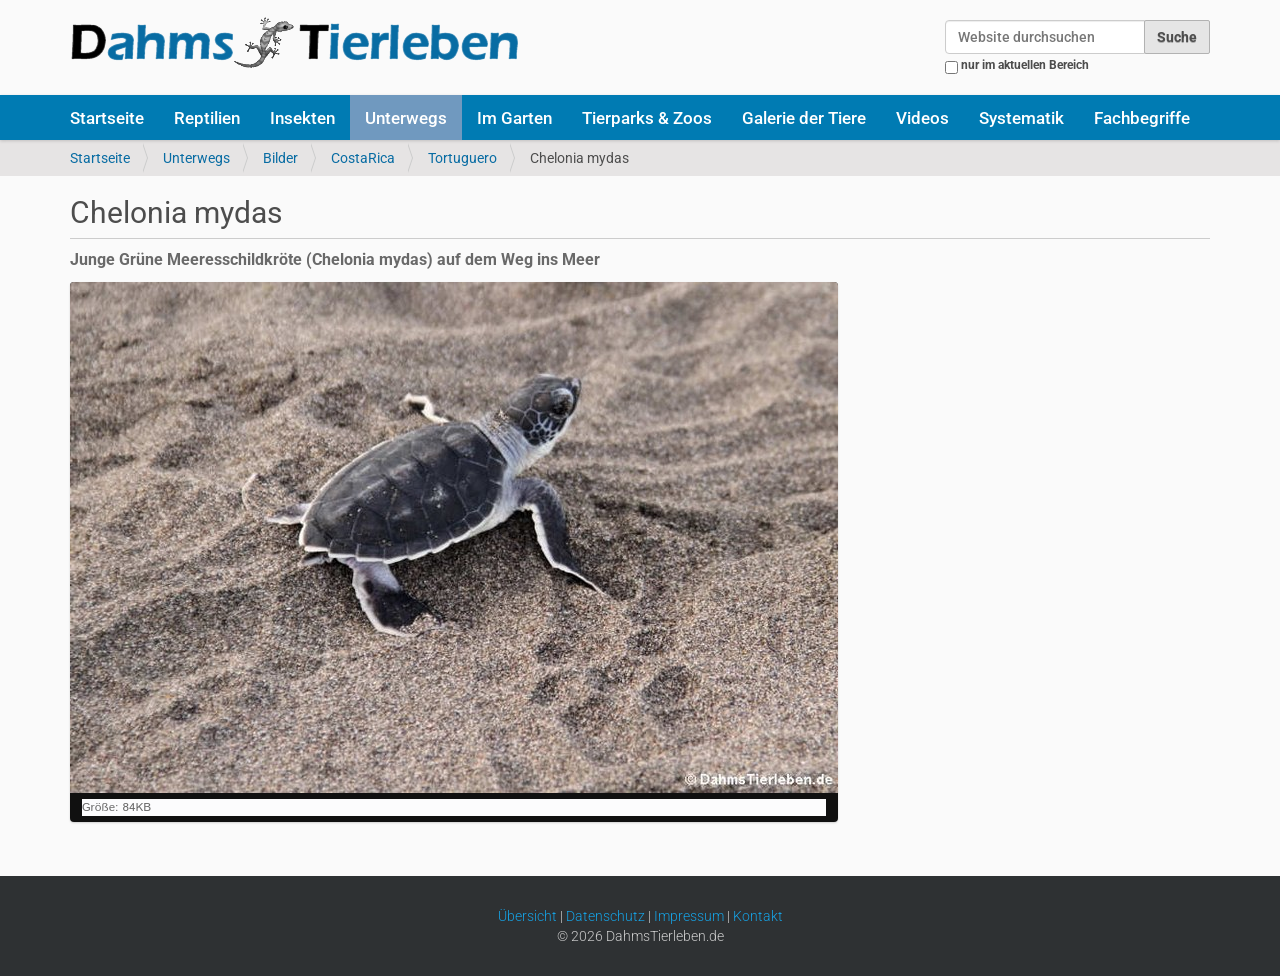 The width and height of the screenshot is (1280, 976). Describe the element at coordinates (1025, 65) in the screenshot. I see `nur im aktuellen Bereich` at that location.